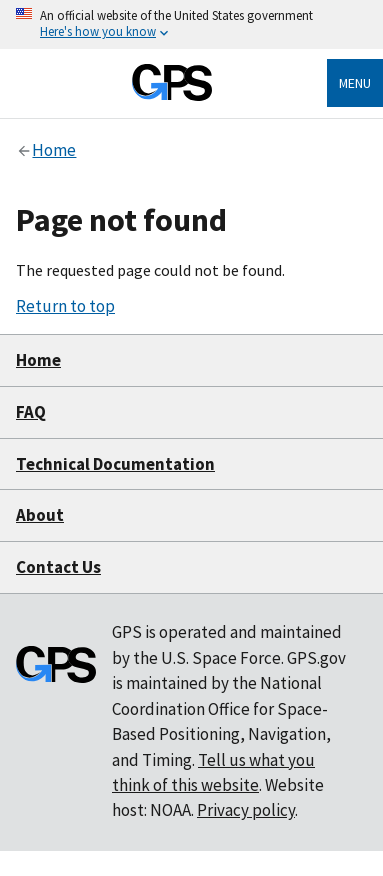  Describe the element at coordinates (172, 95) in the screenshot. I see `[Home]` at that location.